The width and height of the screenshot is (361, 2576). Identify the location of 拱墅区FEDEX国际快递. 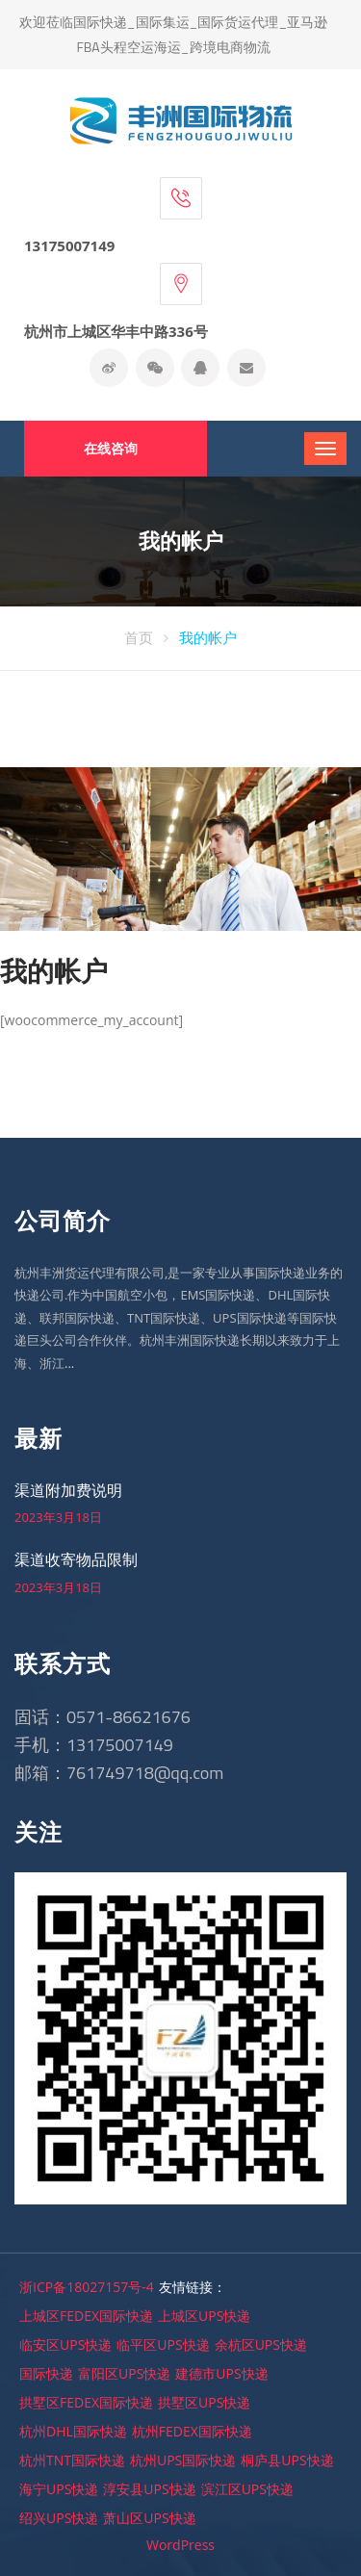
(86, 2402).